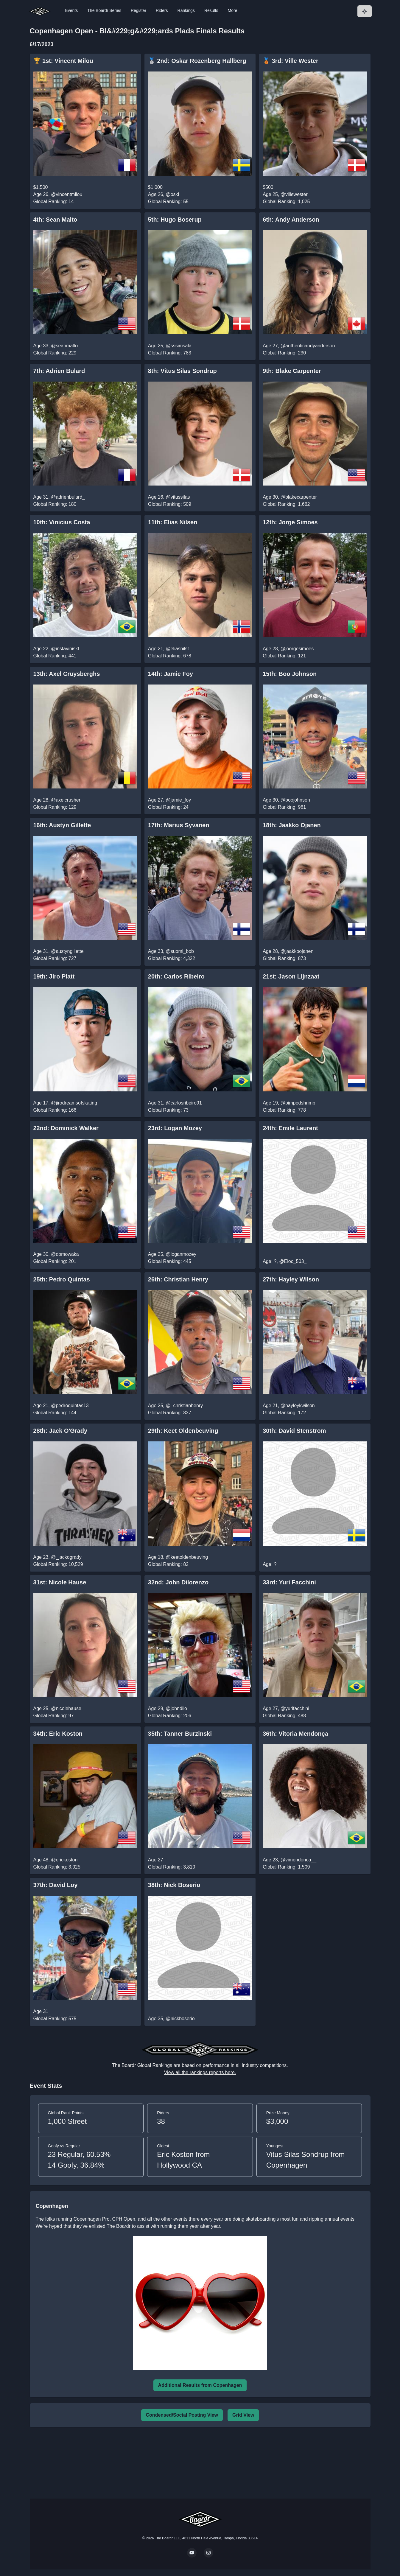 The height and width of the screenshot is (2576, 400). What do you see at coordinates (178, 497) in the screenshot?
I see `@vitussilas` at bounding box center [178, 497].